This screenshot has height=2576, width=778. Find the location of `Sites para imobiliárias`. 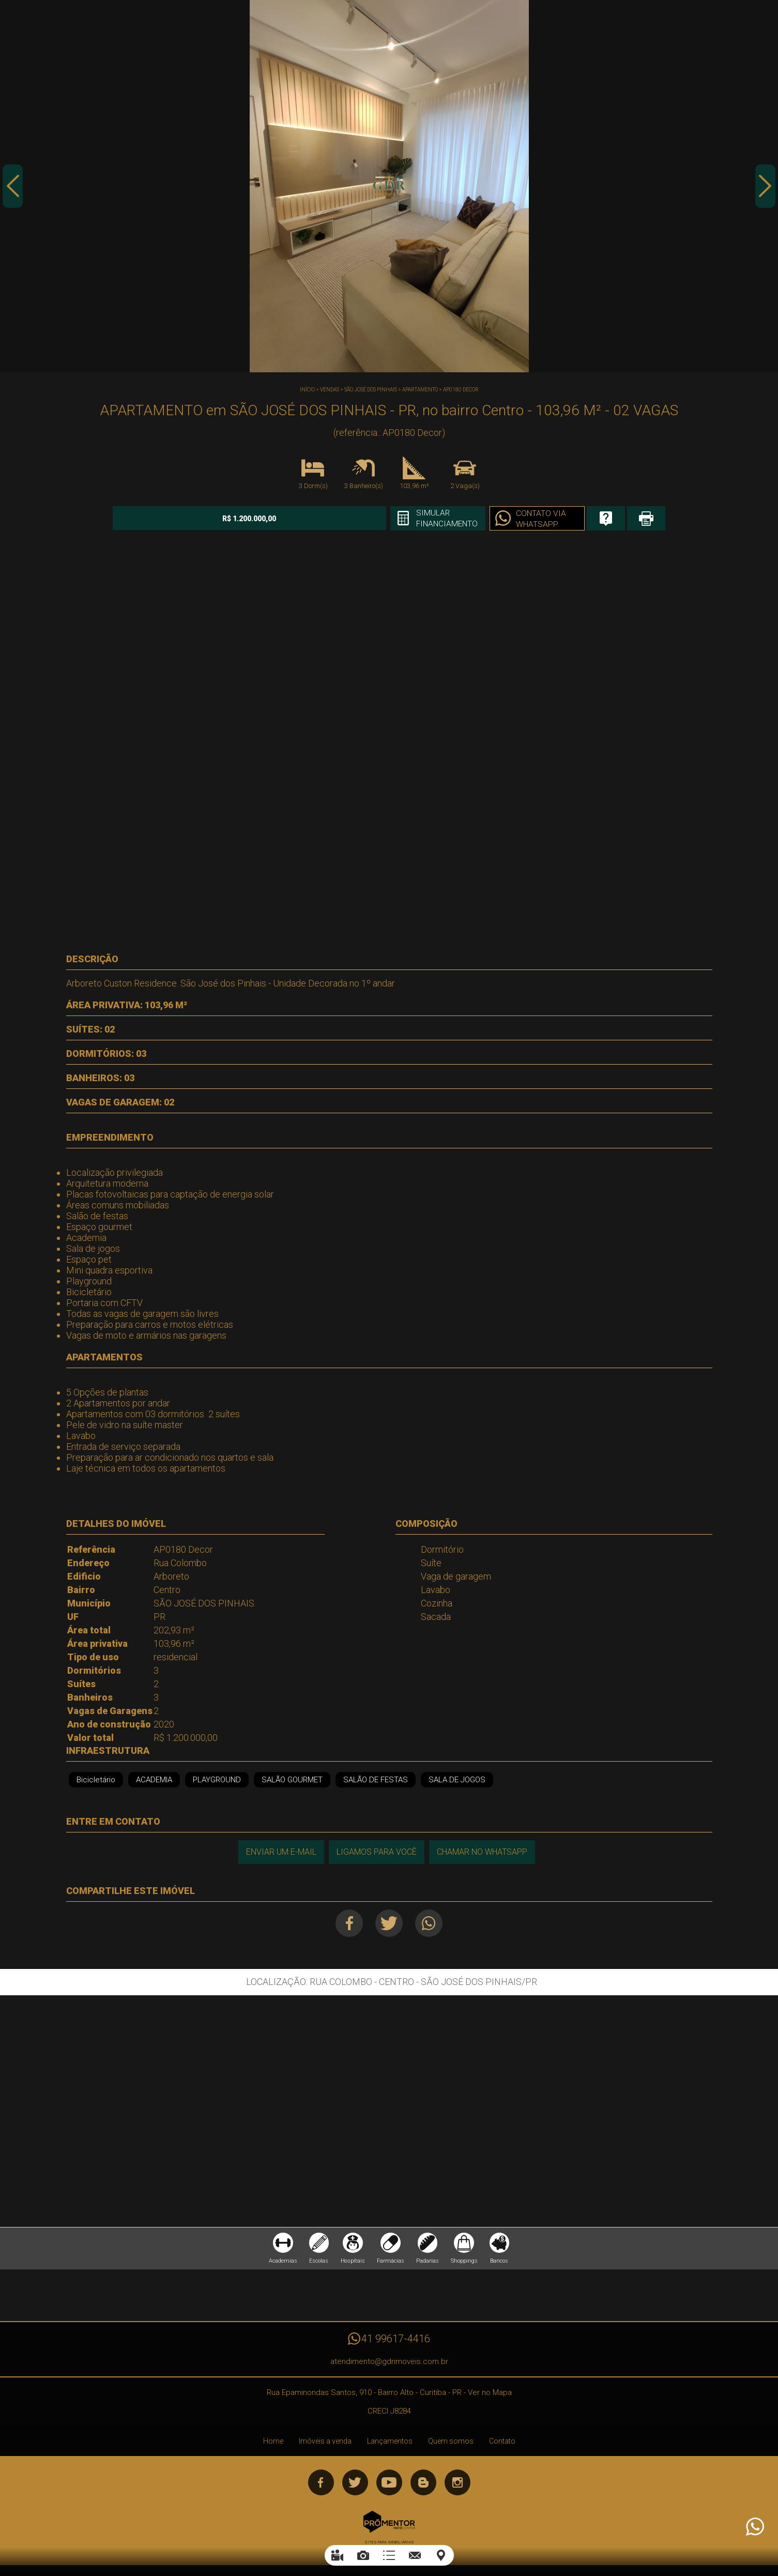

Sites para imobiliárias is located at coordinates (389, 2543).